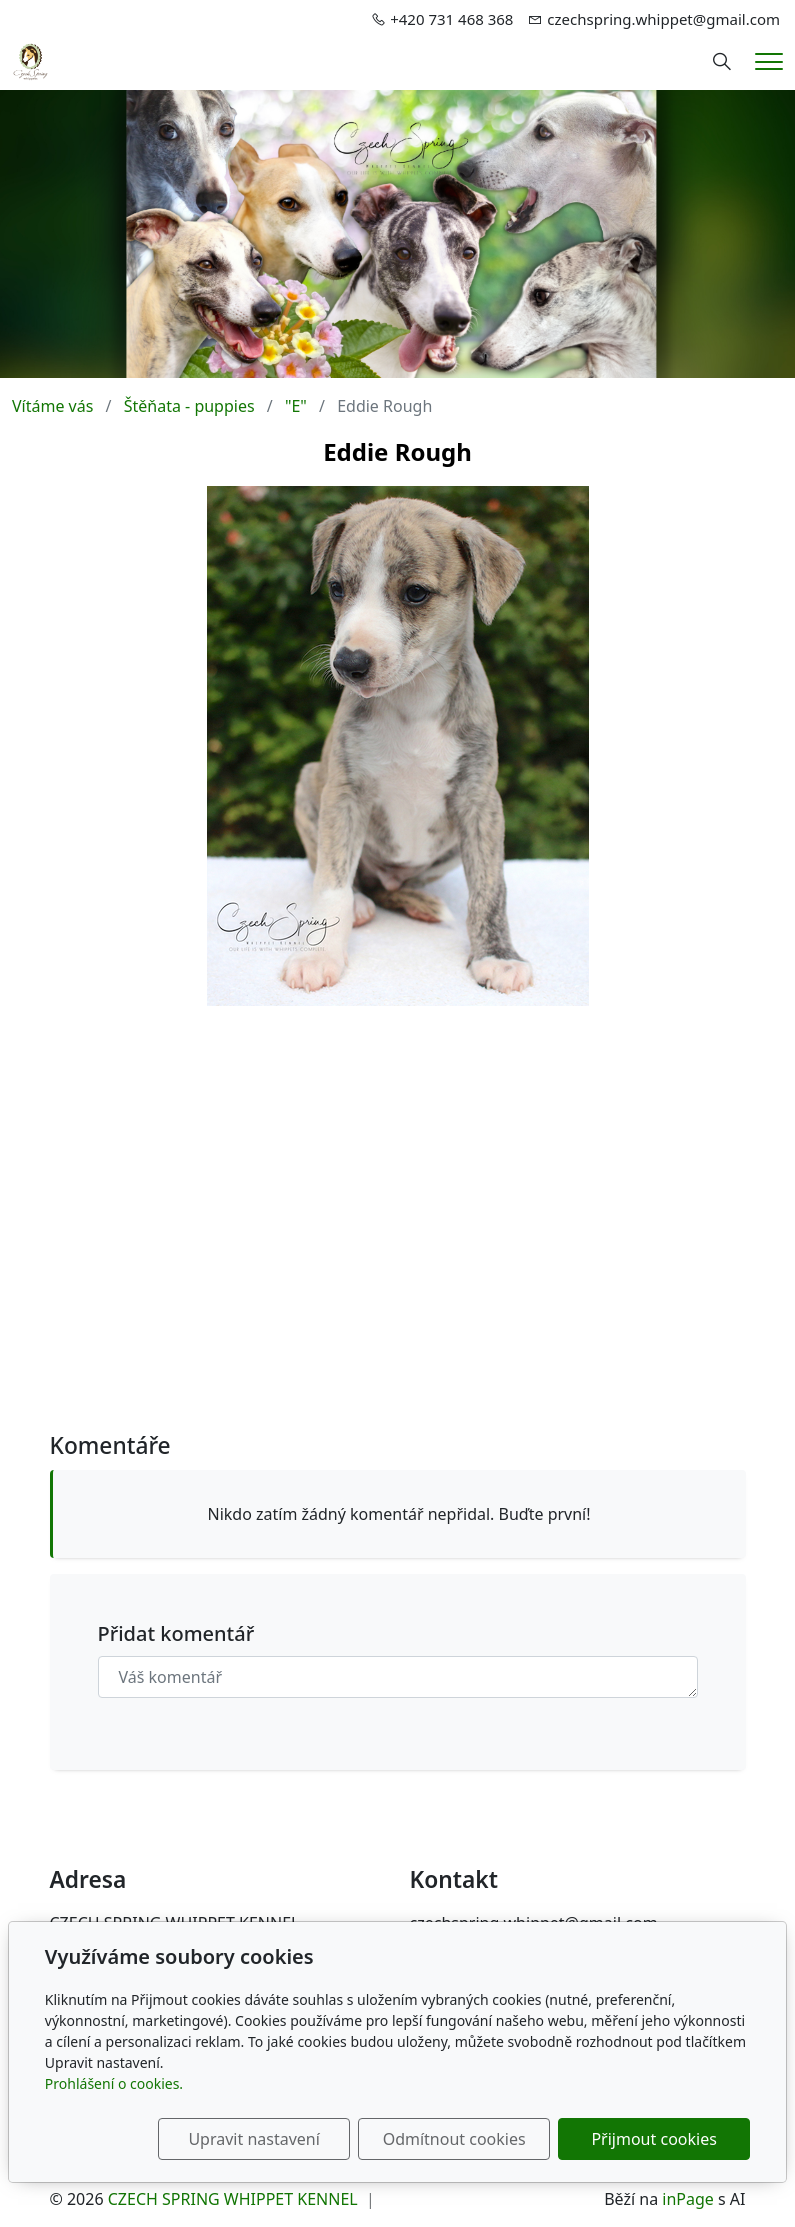 This screenshot has height=2227, width=795. Describe the element at coordinates (189, 406) in the screenshot. I see `Štěňata - puppies` at that location.